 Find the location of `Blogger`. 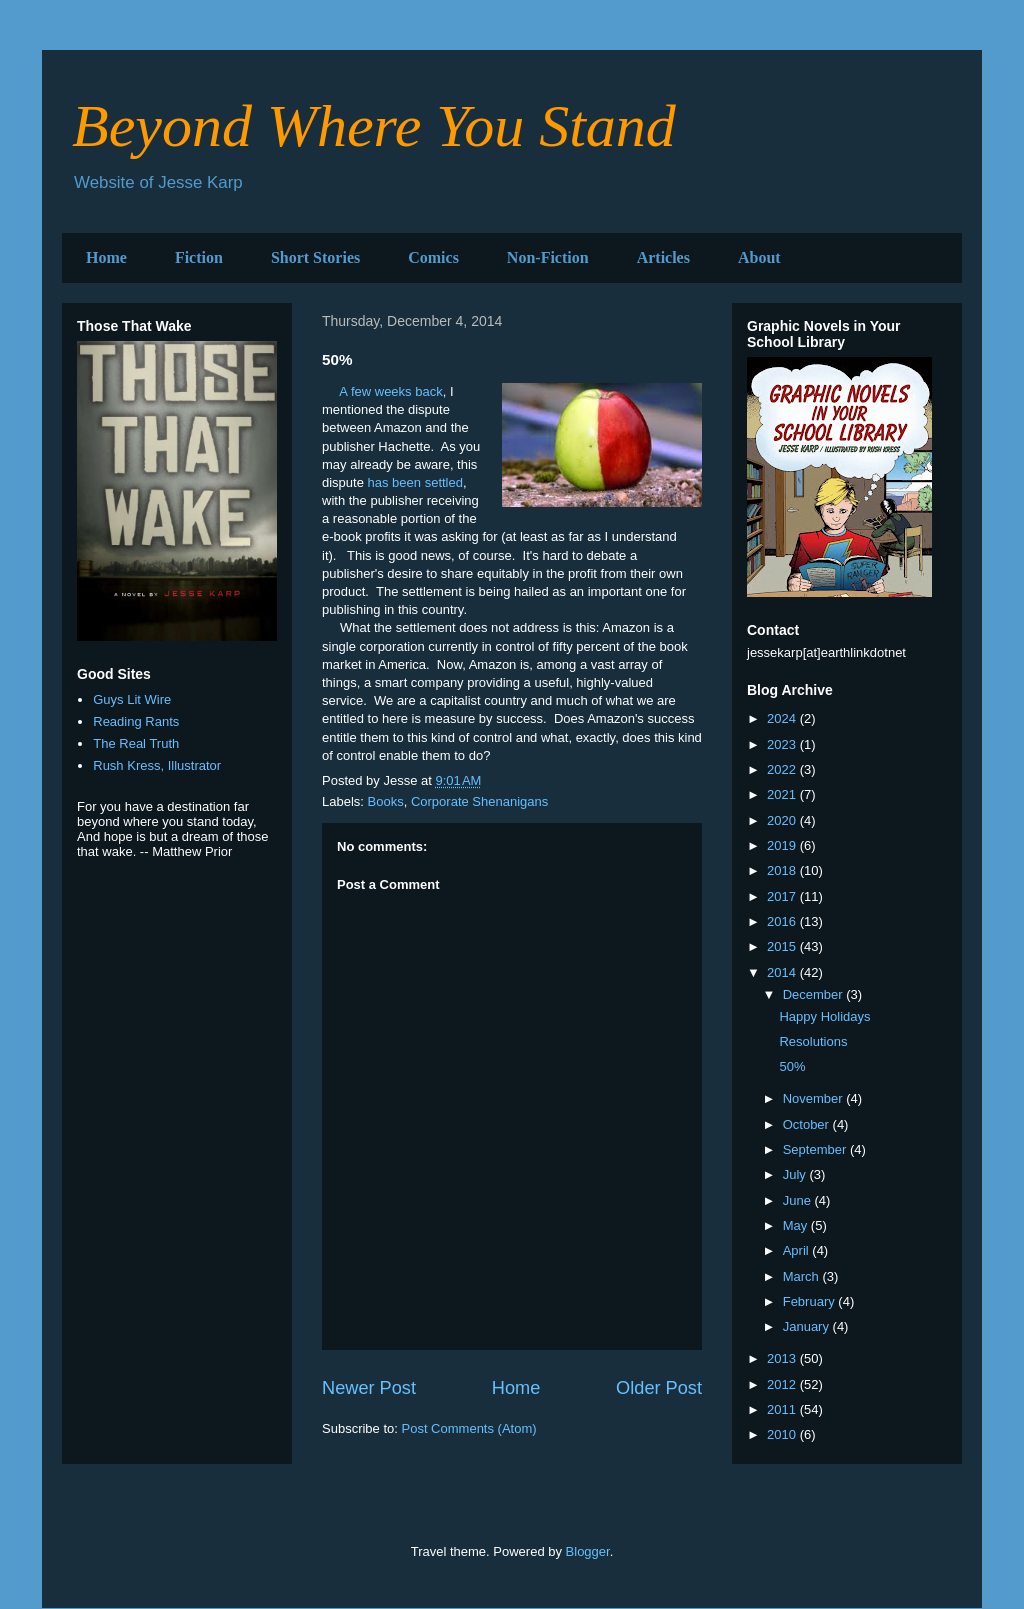

Blogger is located at coordinates (588, 1551).